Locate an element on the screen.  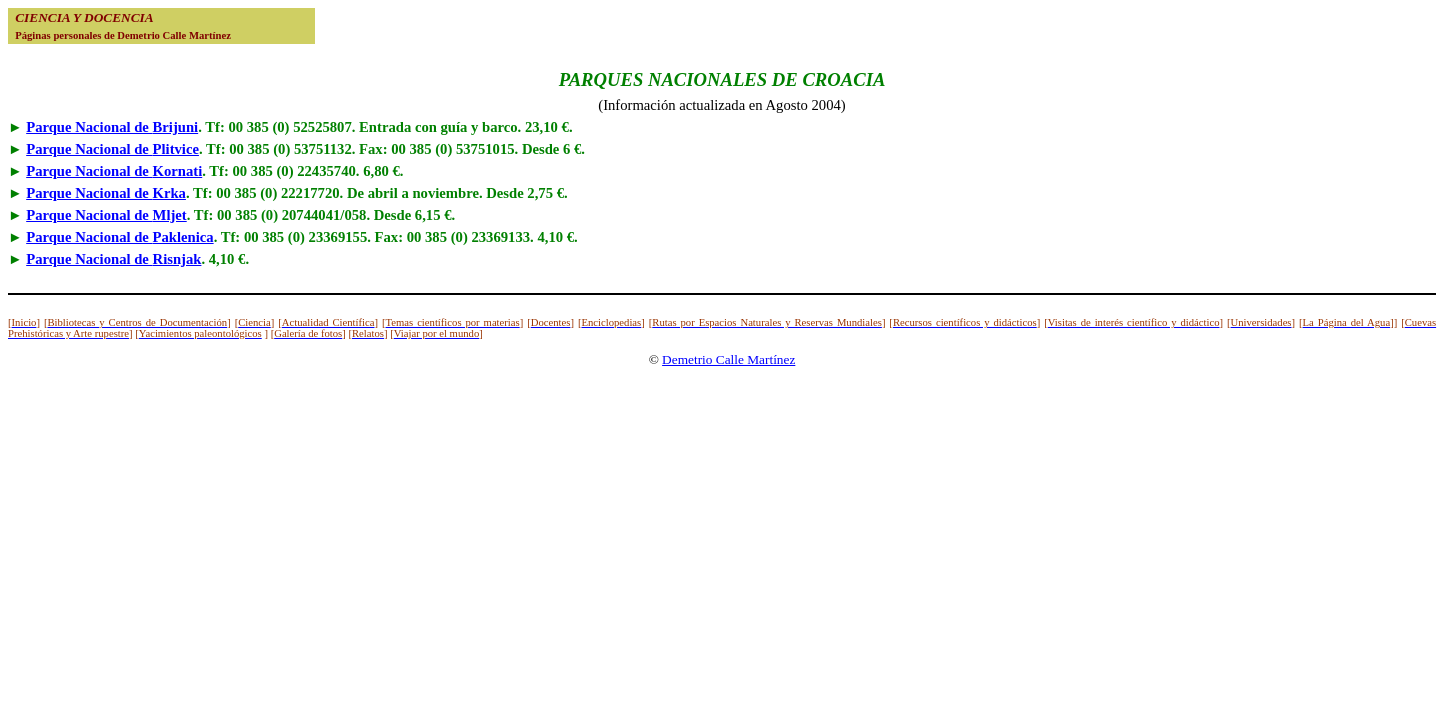
Demetrio Calle Martínez is located at coordinates (728, 359).